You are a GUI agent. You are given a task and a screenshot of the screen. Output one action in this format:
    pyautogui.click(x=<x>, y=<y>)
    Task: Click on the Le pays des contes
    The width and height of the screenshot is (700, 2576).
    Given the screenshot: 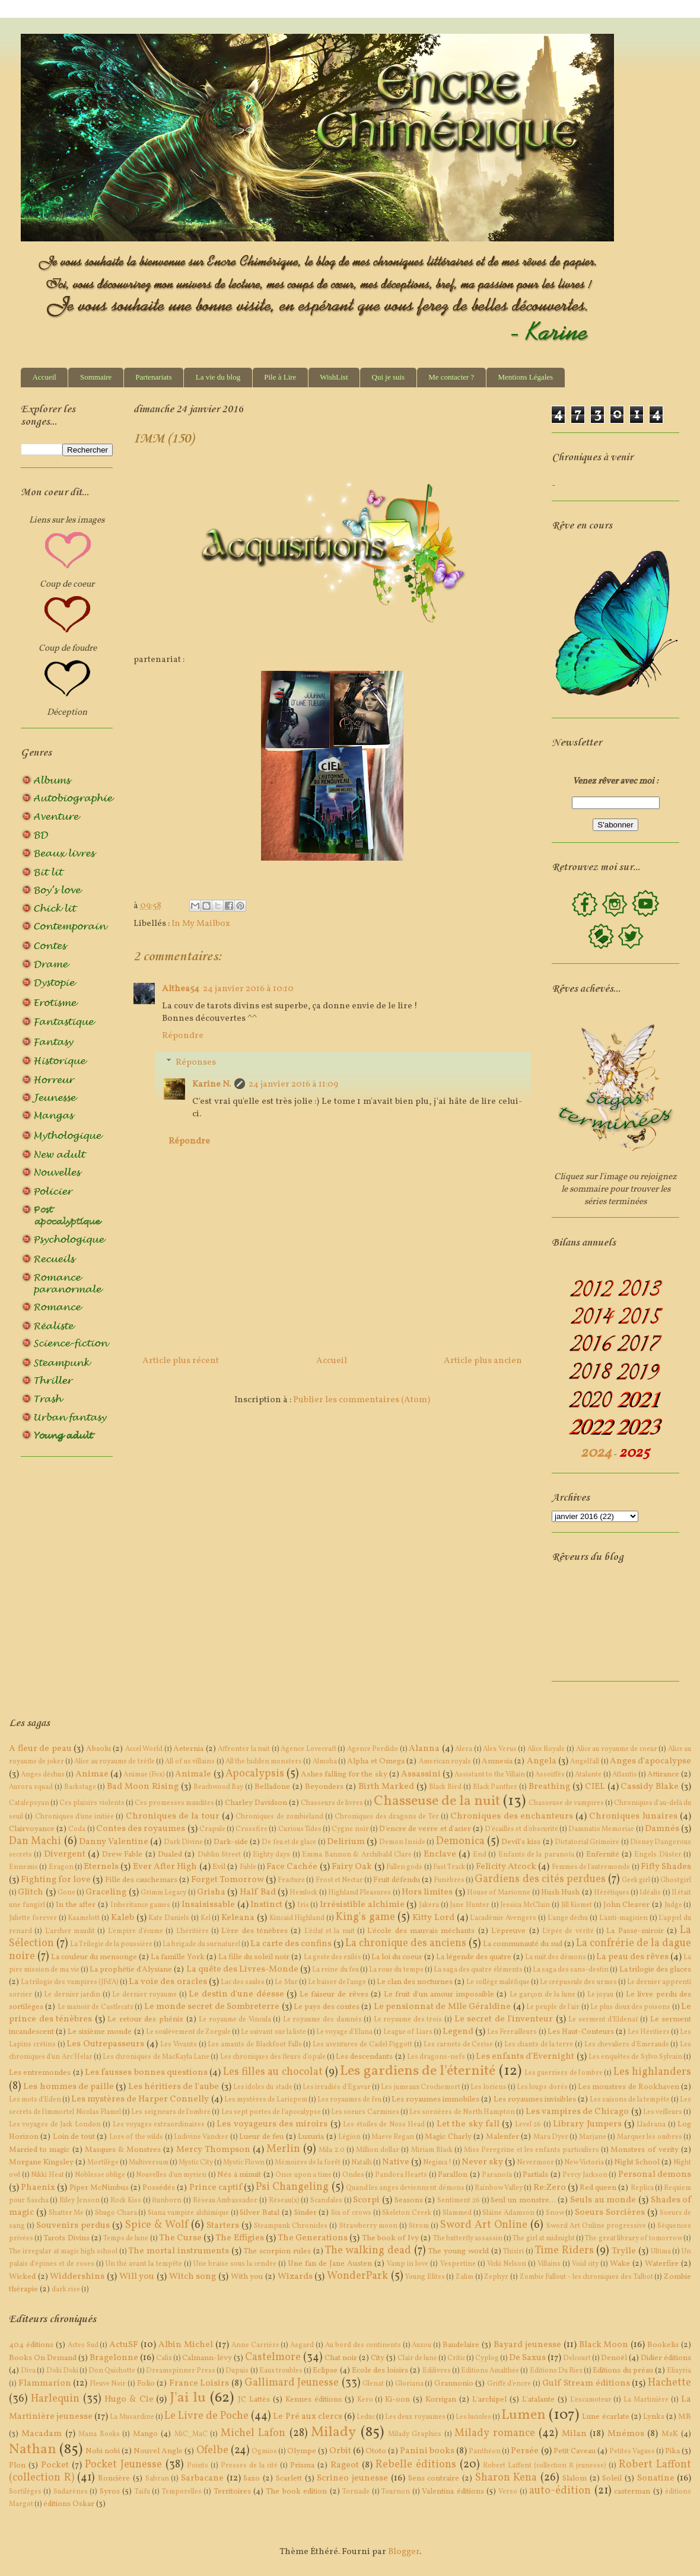 What is the action you would take?
    pyautogui.click(x=326, y=2007)
    